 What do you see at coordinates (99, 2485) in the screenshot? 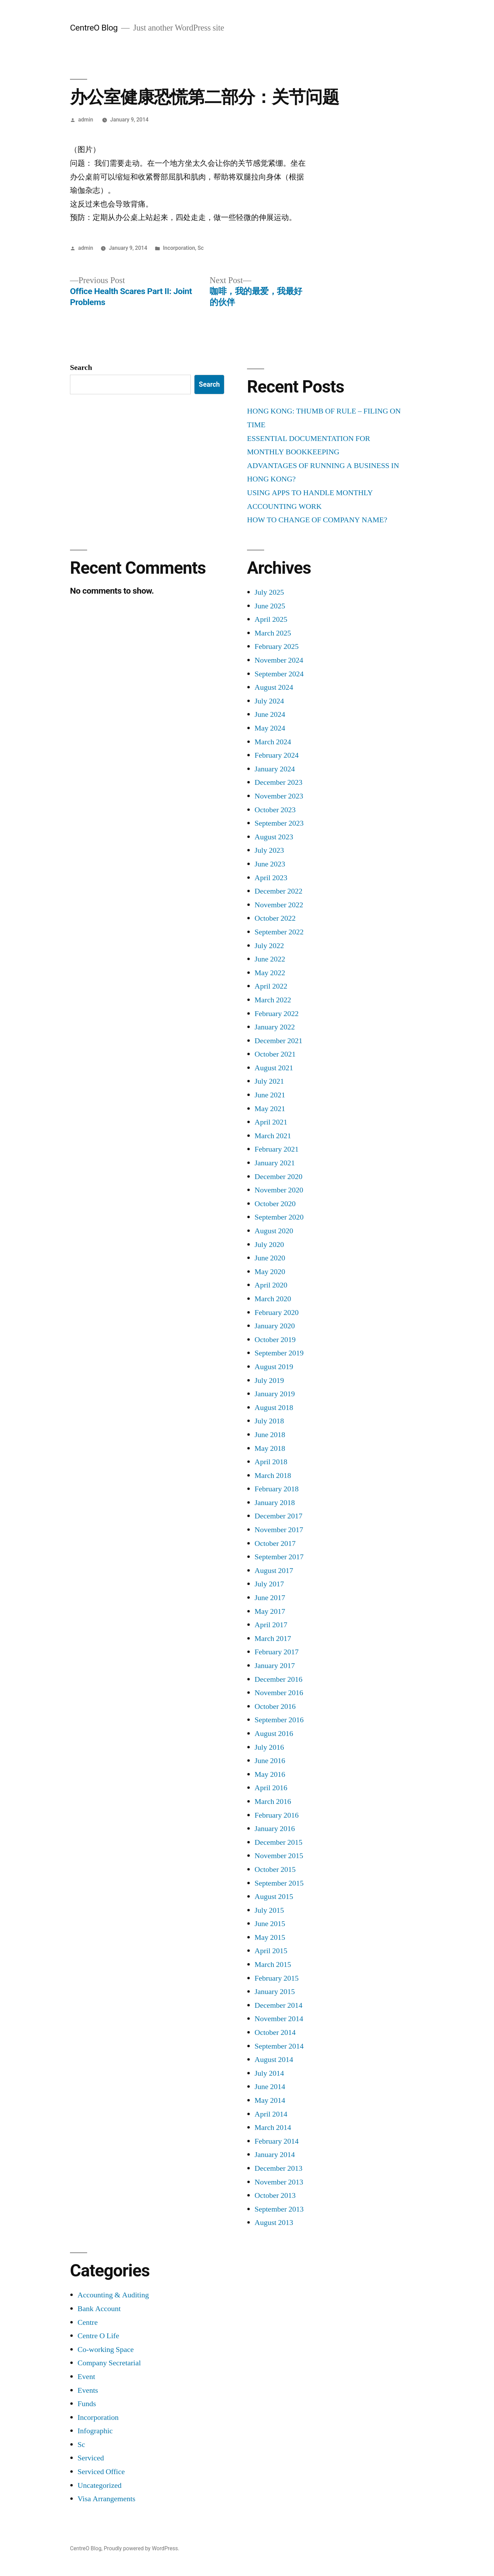
I see `Uncategorized` at bounding box center [99, 2485].